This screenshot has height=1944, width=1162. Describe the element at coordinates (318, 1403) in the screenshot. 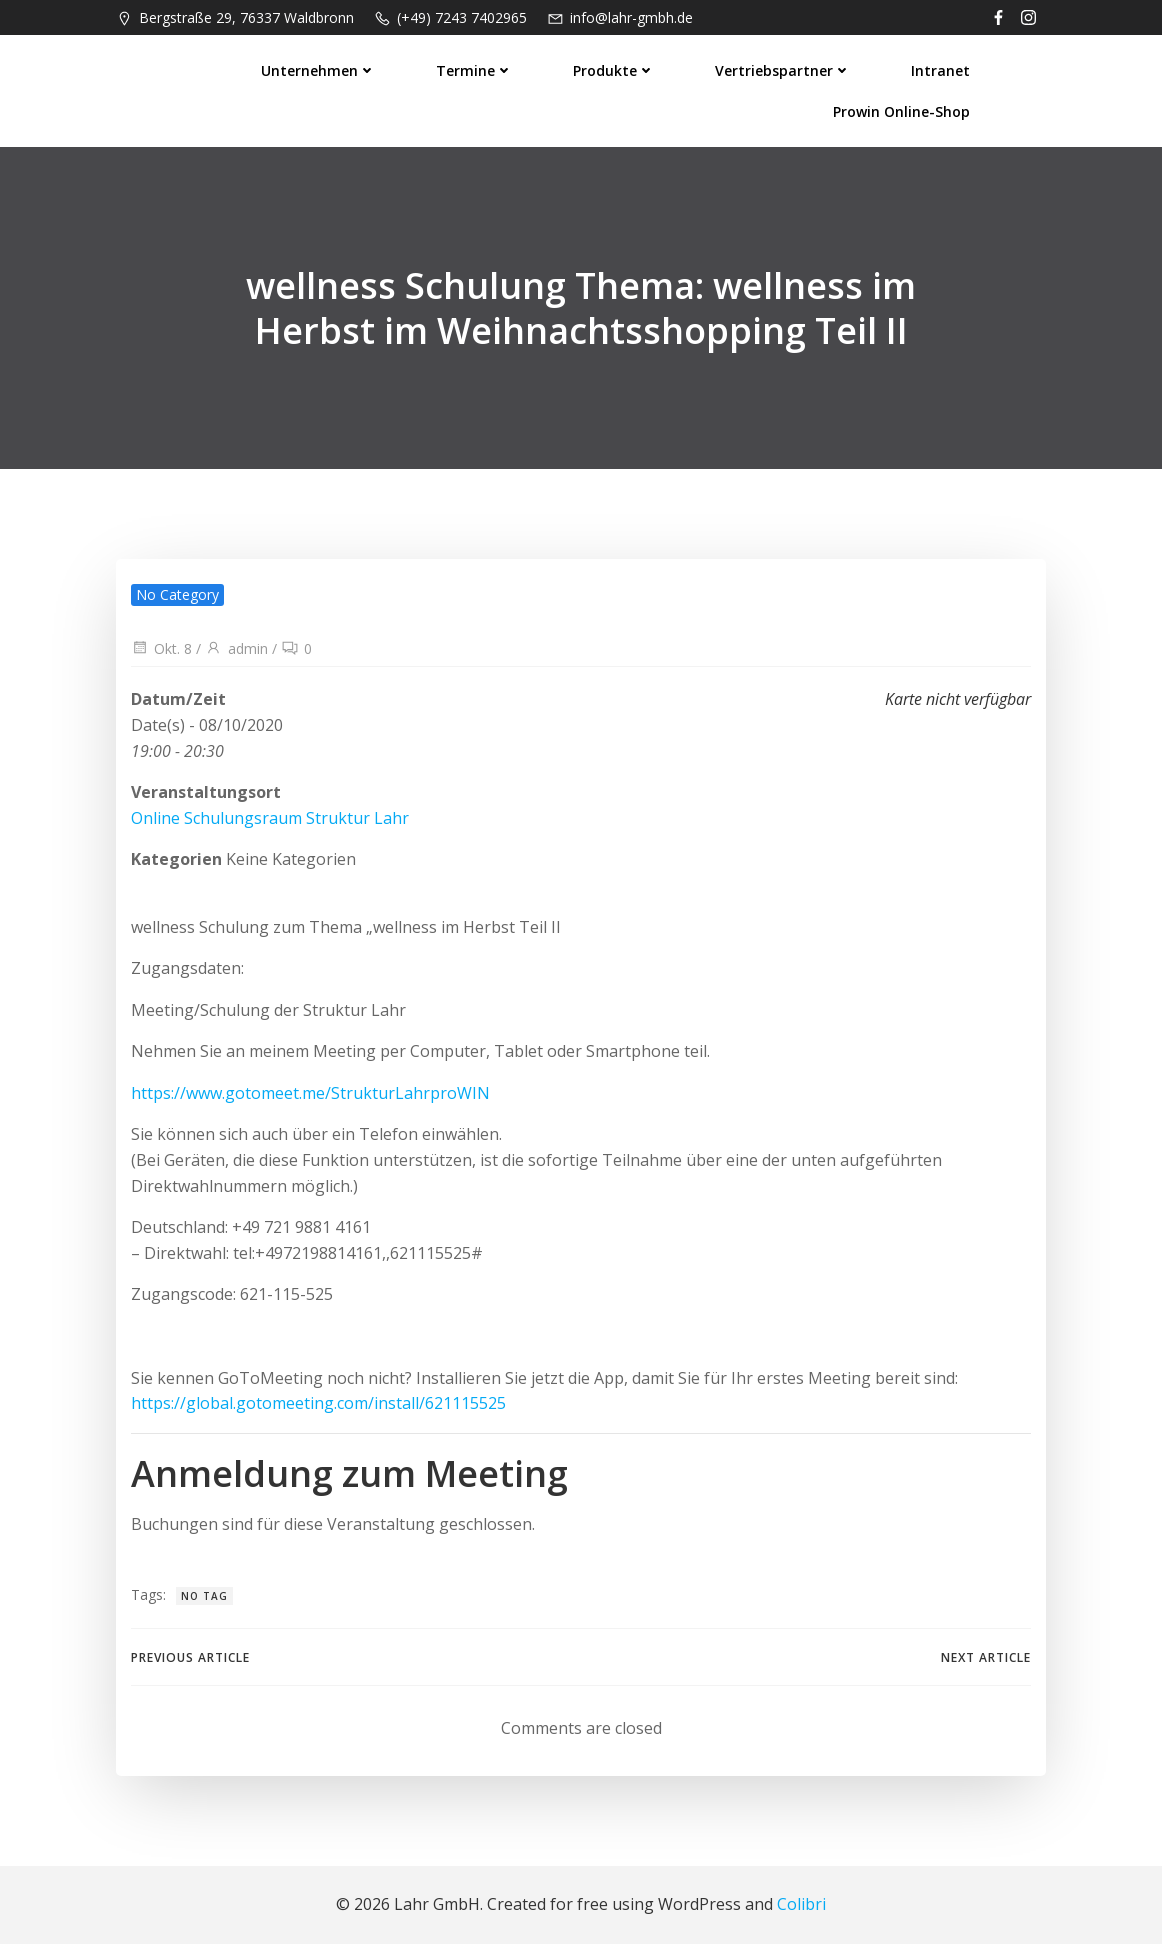

I see `https://global.gotomeeting.com/install/621115525` at that location.